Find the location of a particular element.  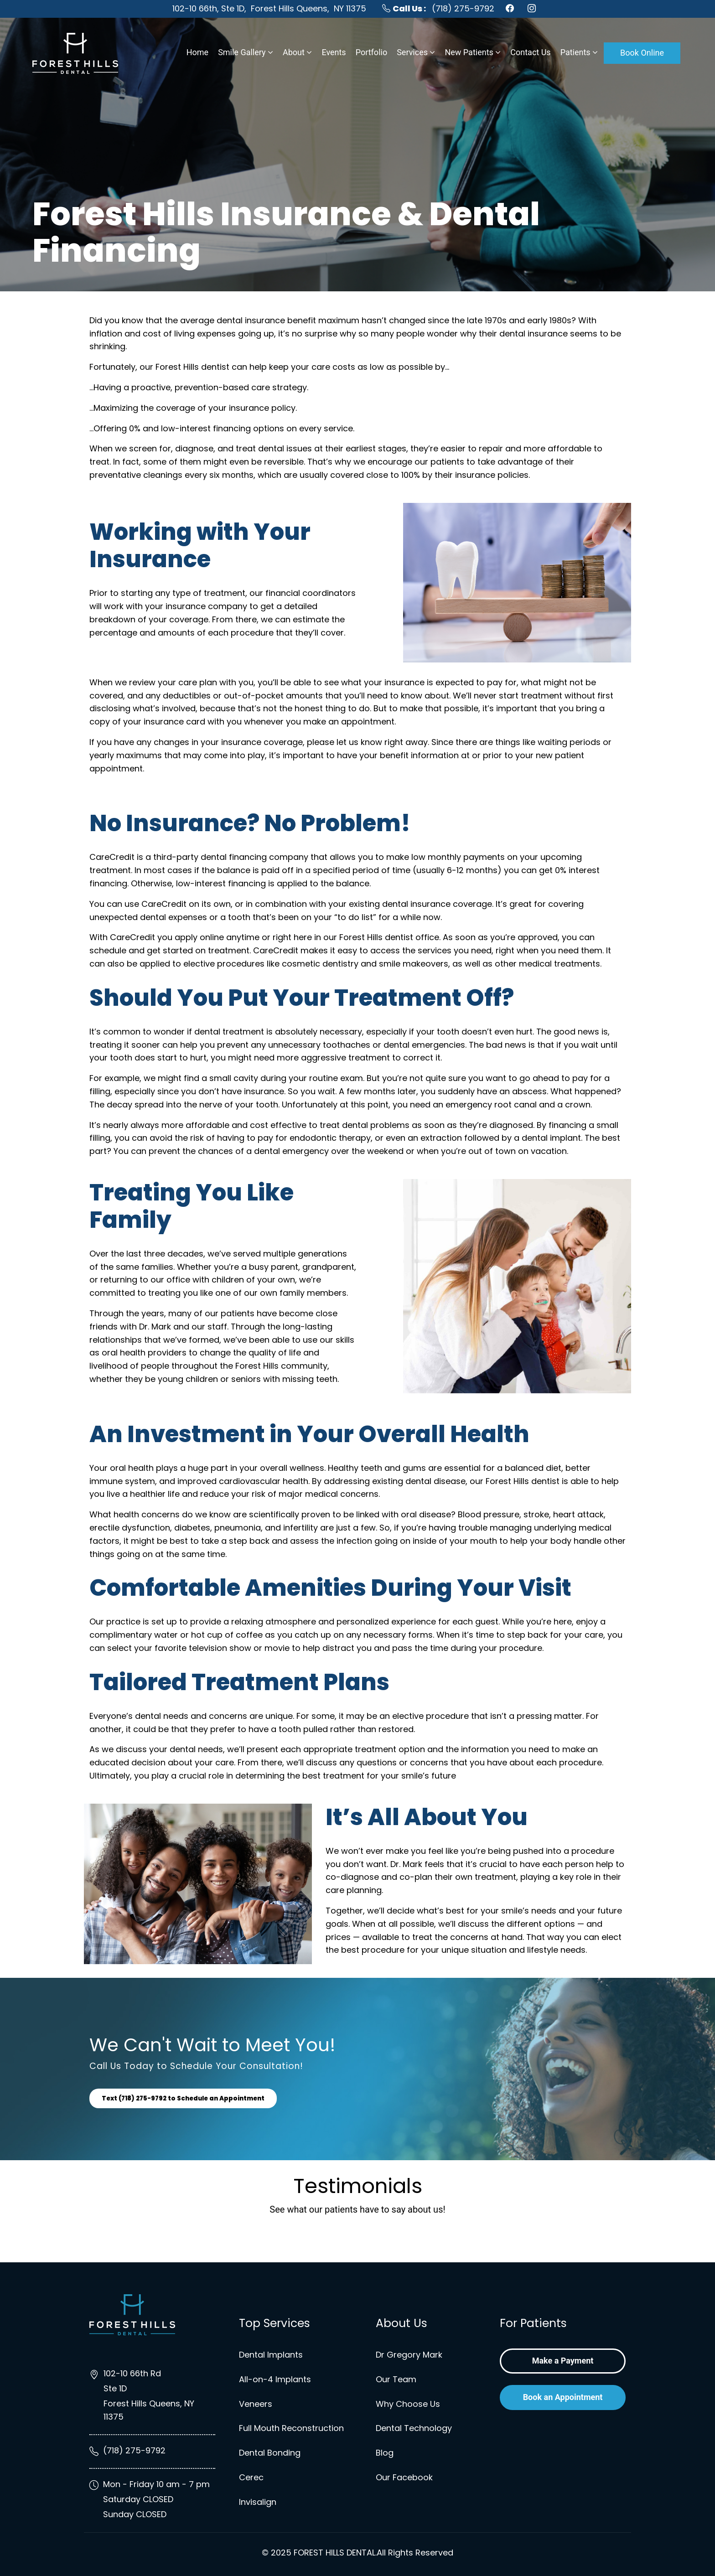

Text (718) 275-9792 to Schedule an Appointment is located at coordinates (189, 2098).